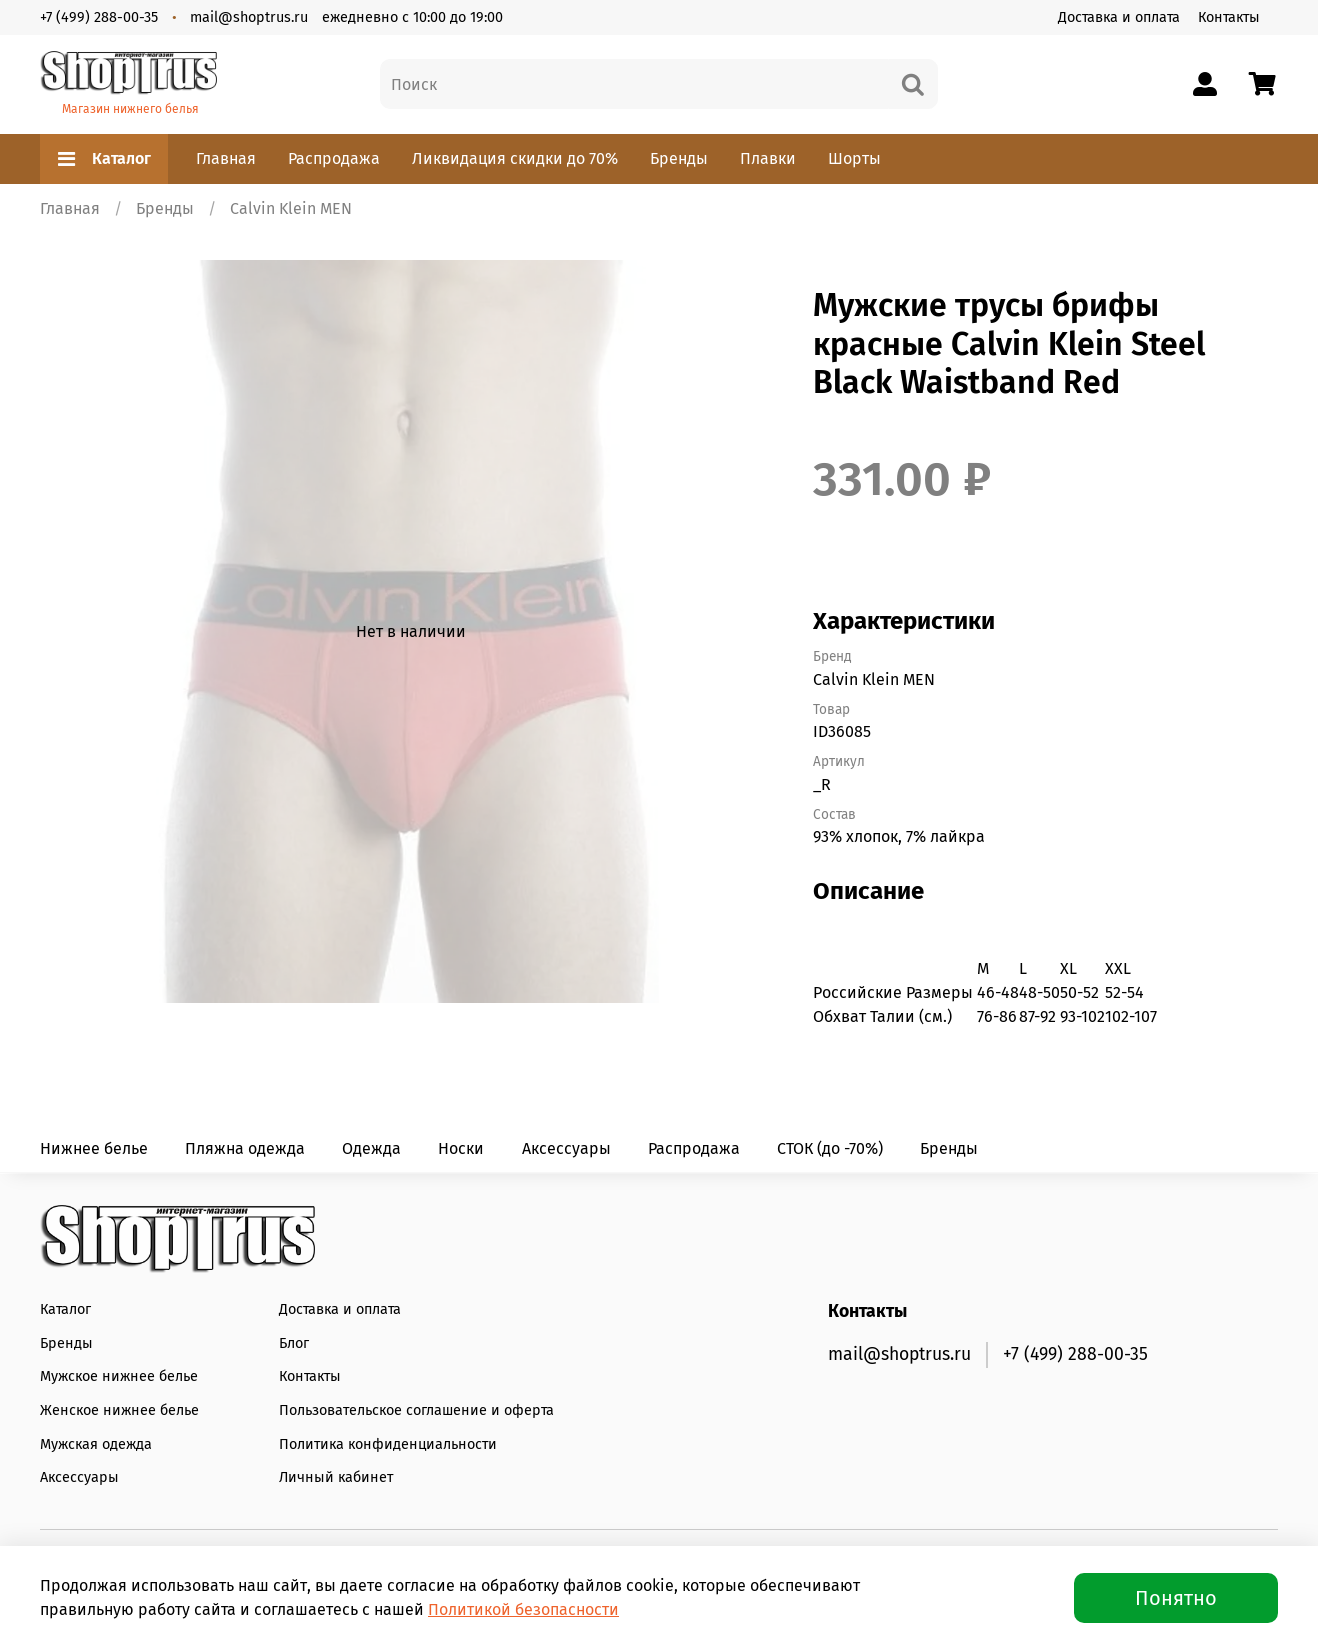 Image resolution: width=1318 pixels, height=1649 pixels. I want to click on Нижнее белье, so click(94, 1148).